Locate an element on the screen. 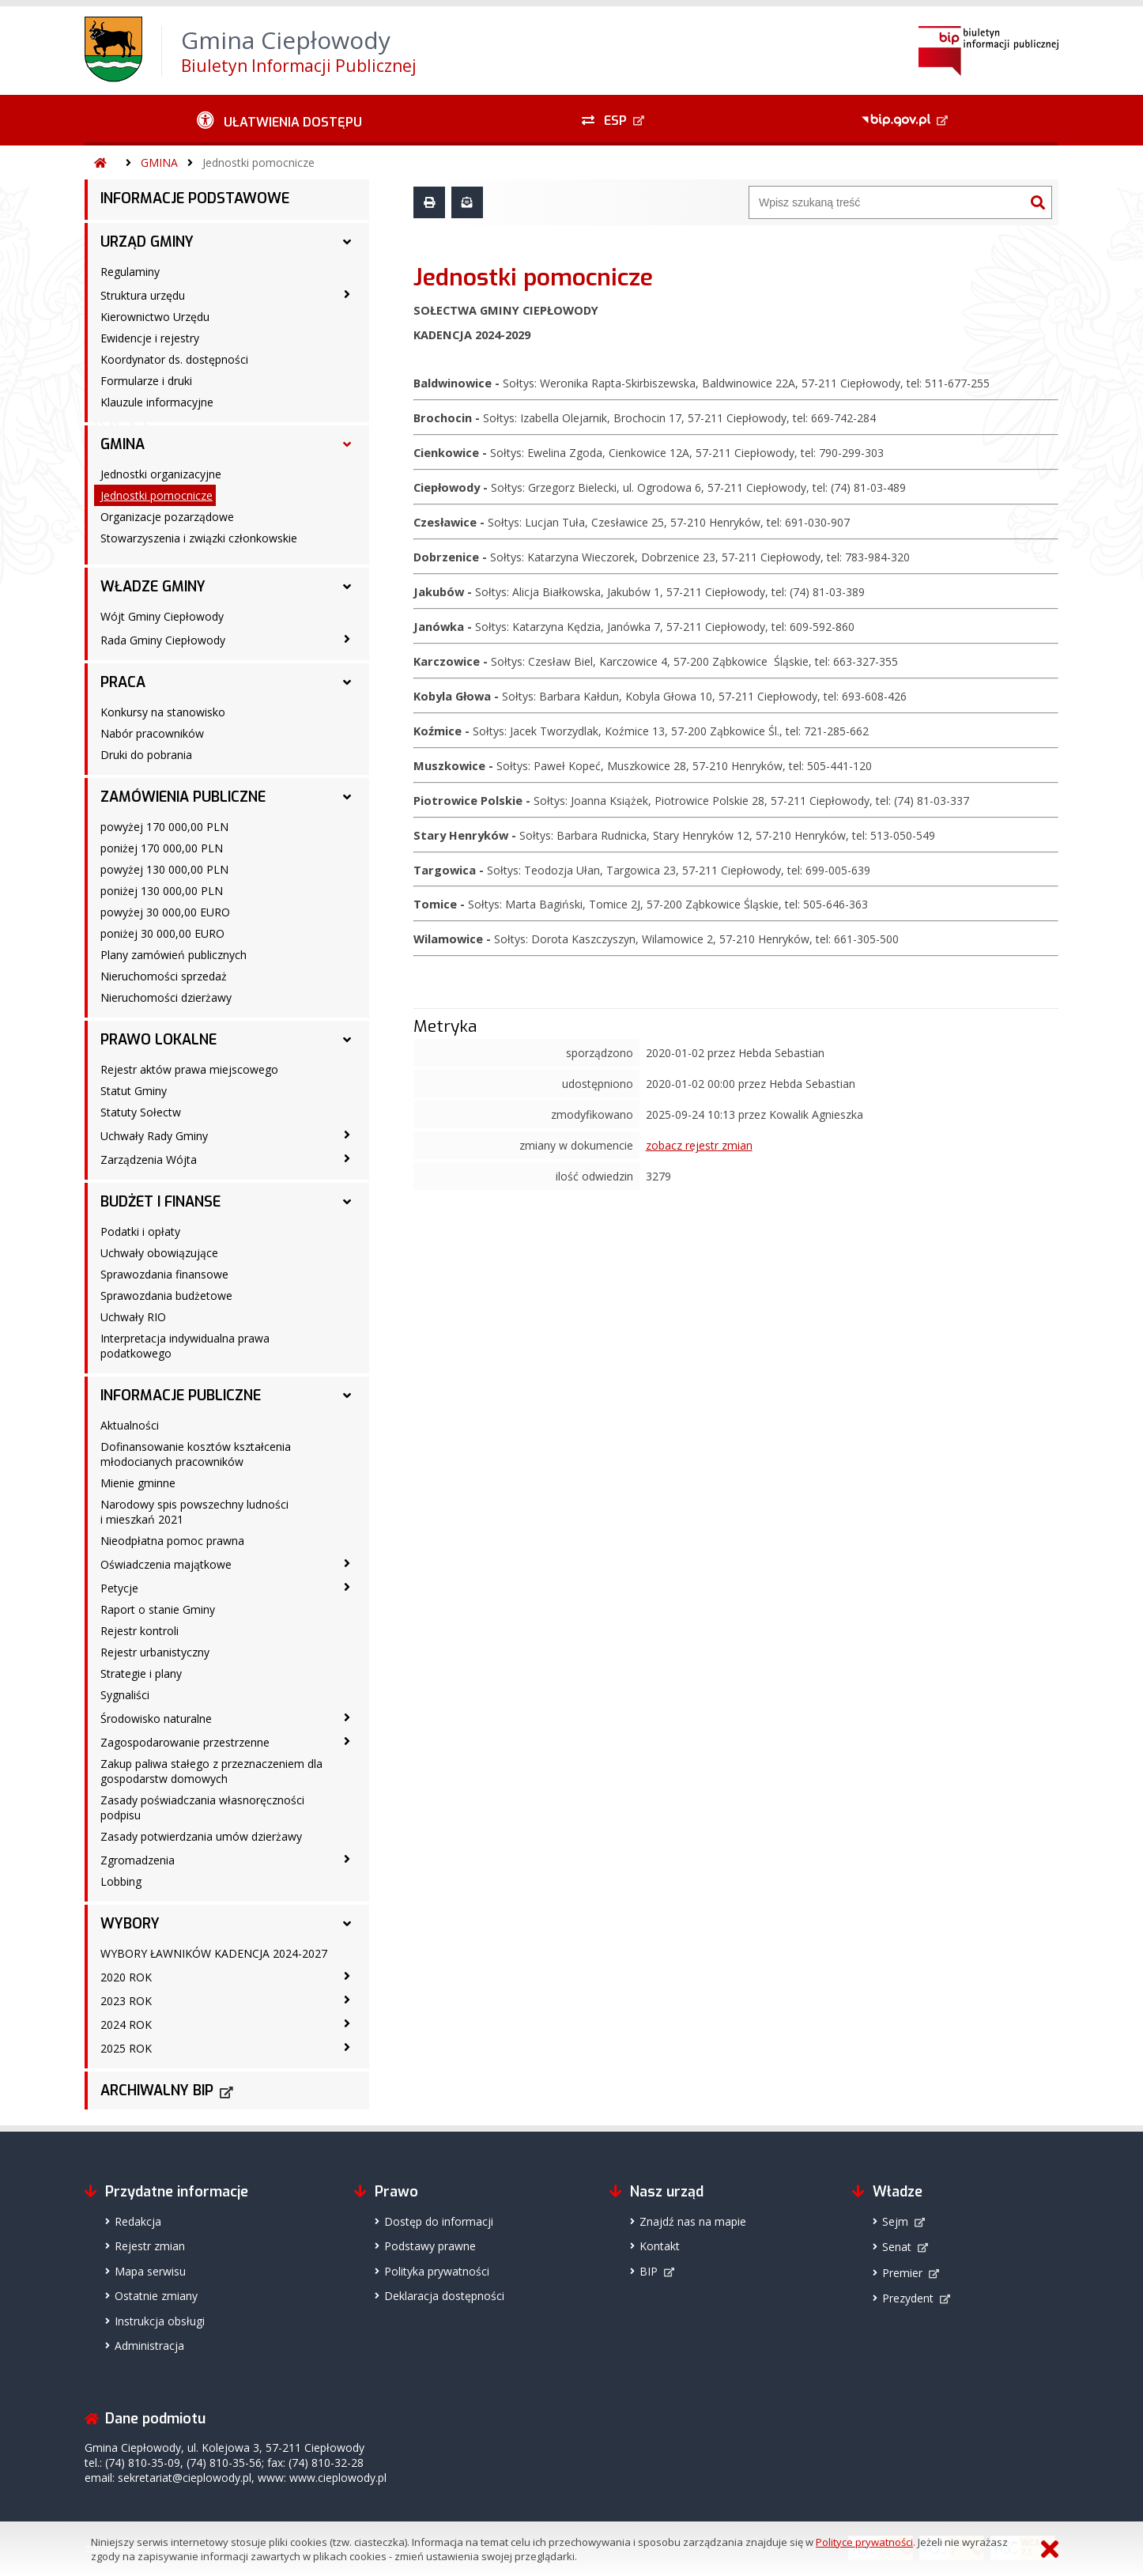 The width and height of the screenshot is (1143, 2576). [Ułatwienia dostępu - podmenu zwinięte] is located at coordinates (279, 120).